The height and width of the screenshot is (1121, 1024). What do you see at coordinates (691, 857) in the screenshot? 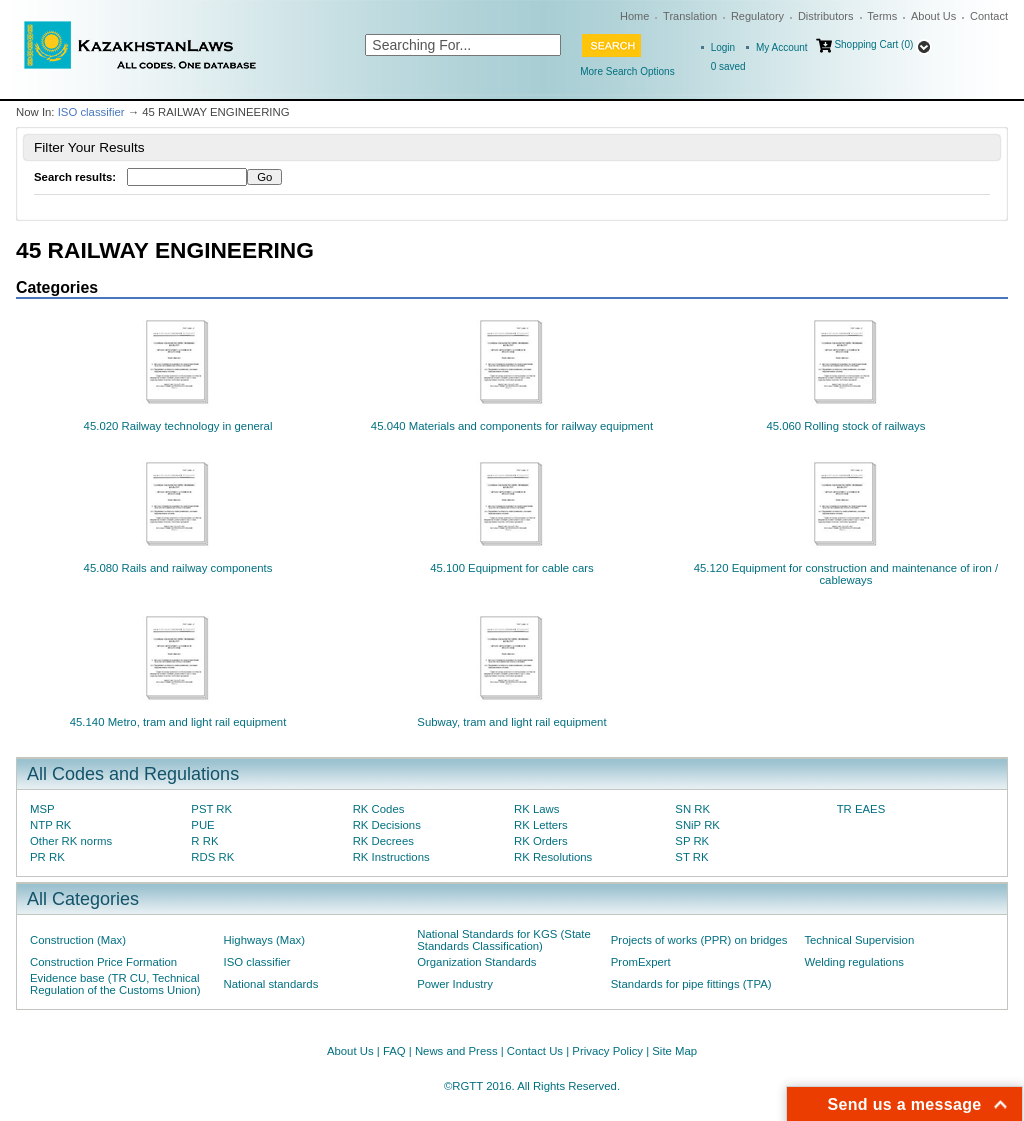
I see `ST RK` at bounding box center [691, 857].